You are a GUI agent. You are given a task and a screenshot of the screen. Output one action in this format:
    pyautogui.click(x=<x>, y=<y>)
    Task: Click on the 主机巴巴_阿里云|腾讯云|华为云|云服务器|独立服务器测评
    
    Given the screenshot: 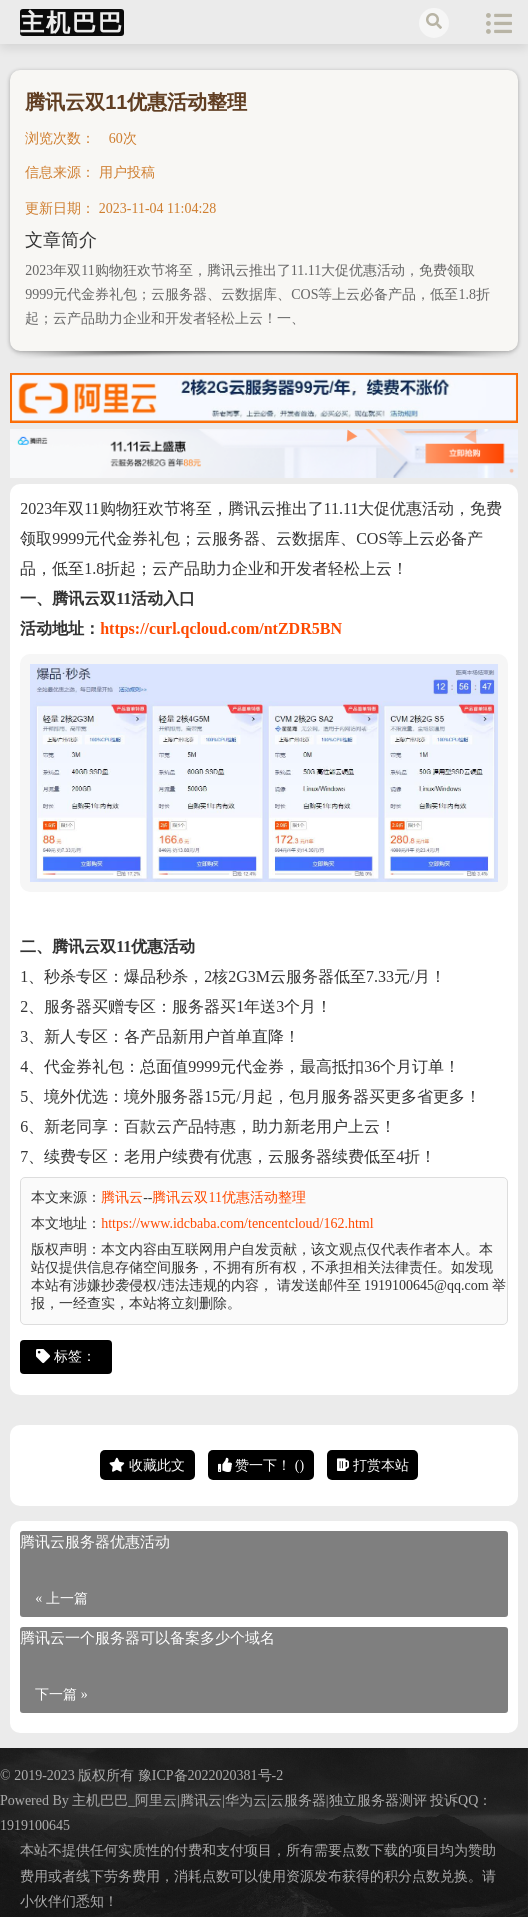 What is the action you would take?
    pyautogui.click(x=249, y=1800)
    